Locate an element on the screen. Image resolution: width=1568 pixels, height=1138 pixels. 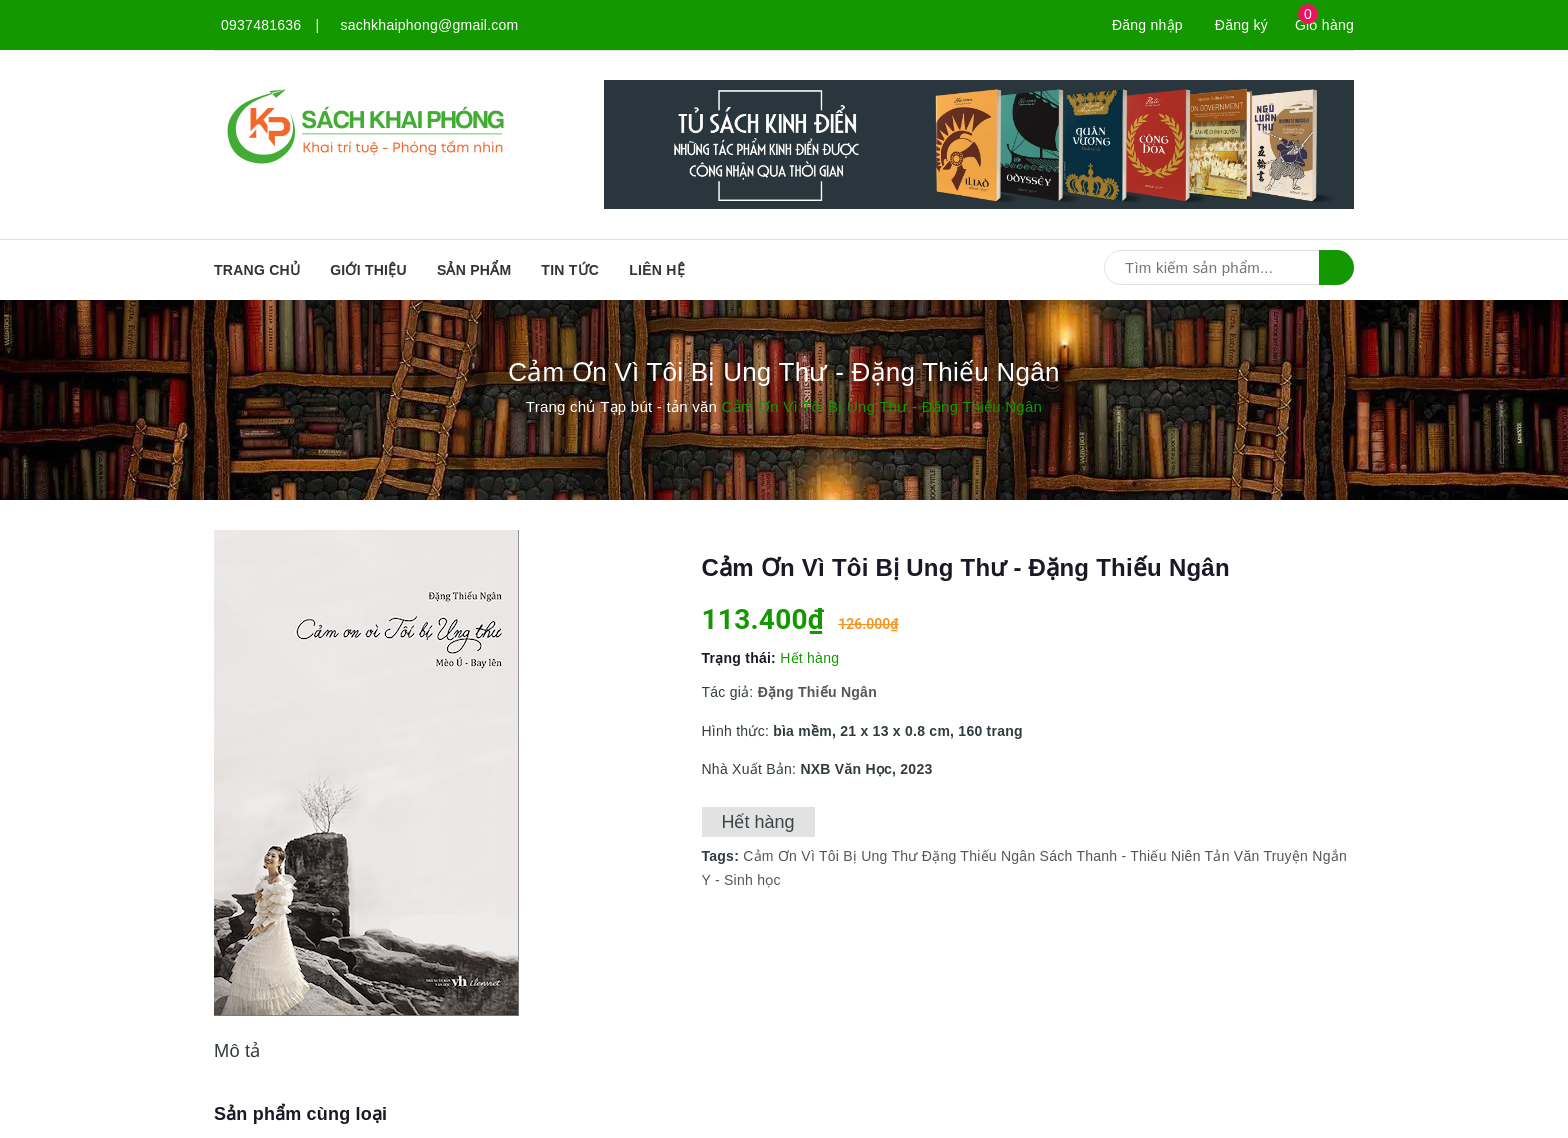
Truyện Ngắn is located at coordinates (1305, 856).